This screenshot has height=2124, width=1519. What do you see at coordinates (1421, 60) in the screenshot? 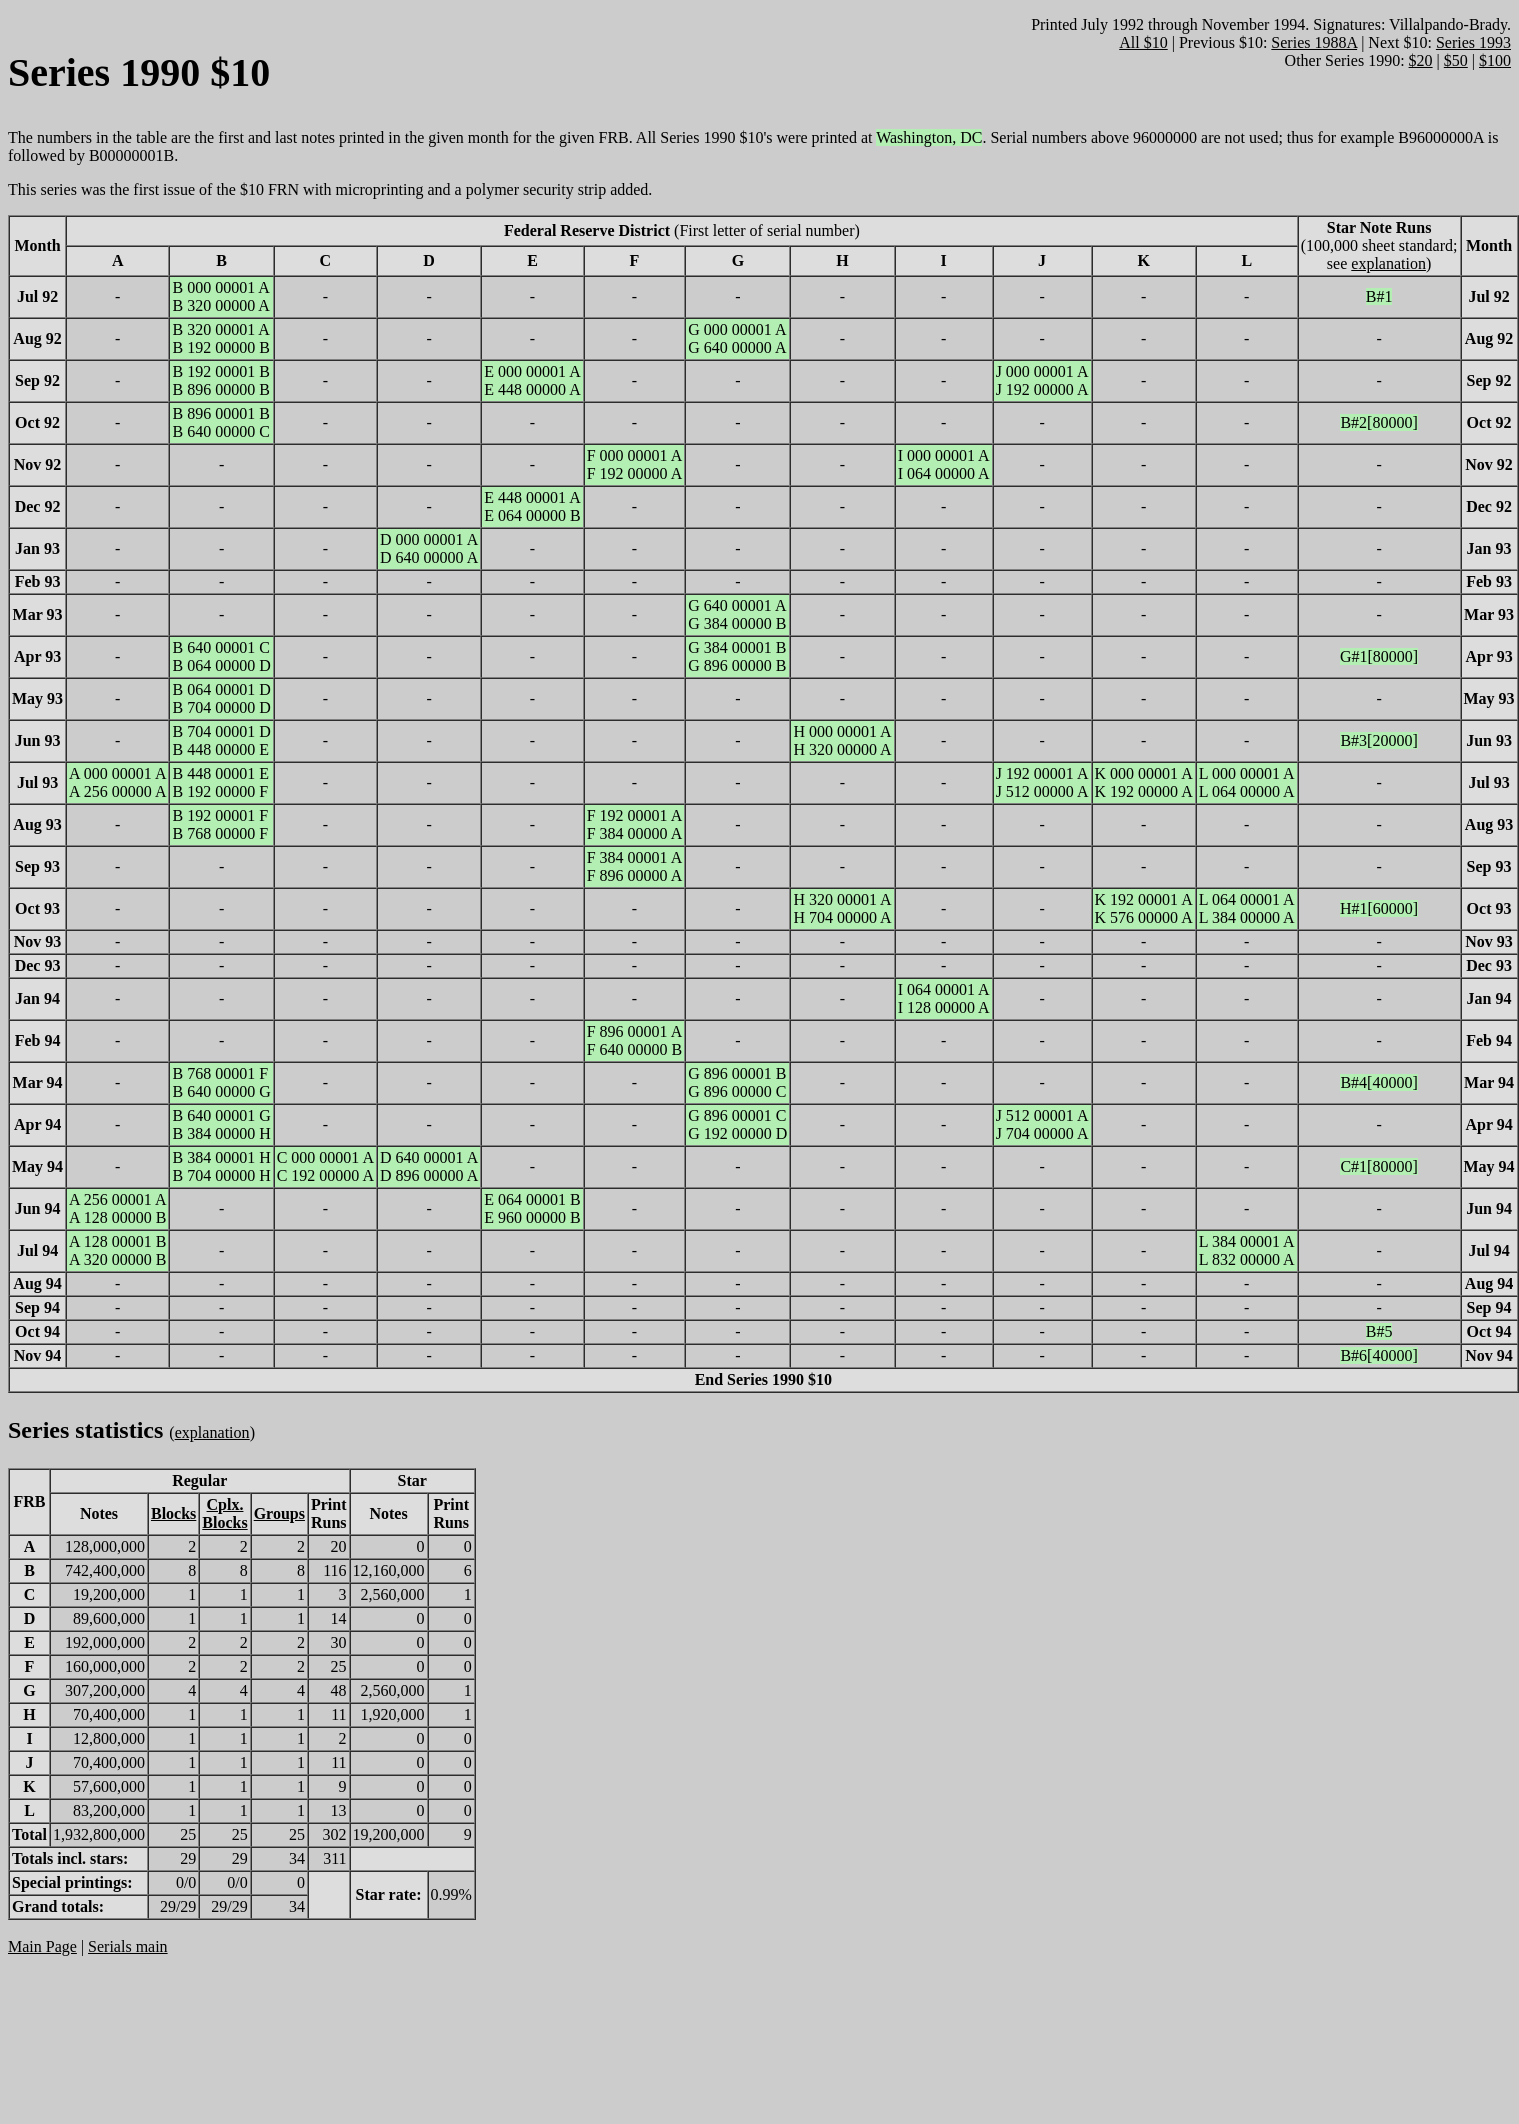
I see `$20` at bounding box center [1421, 60].